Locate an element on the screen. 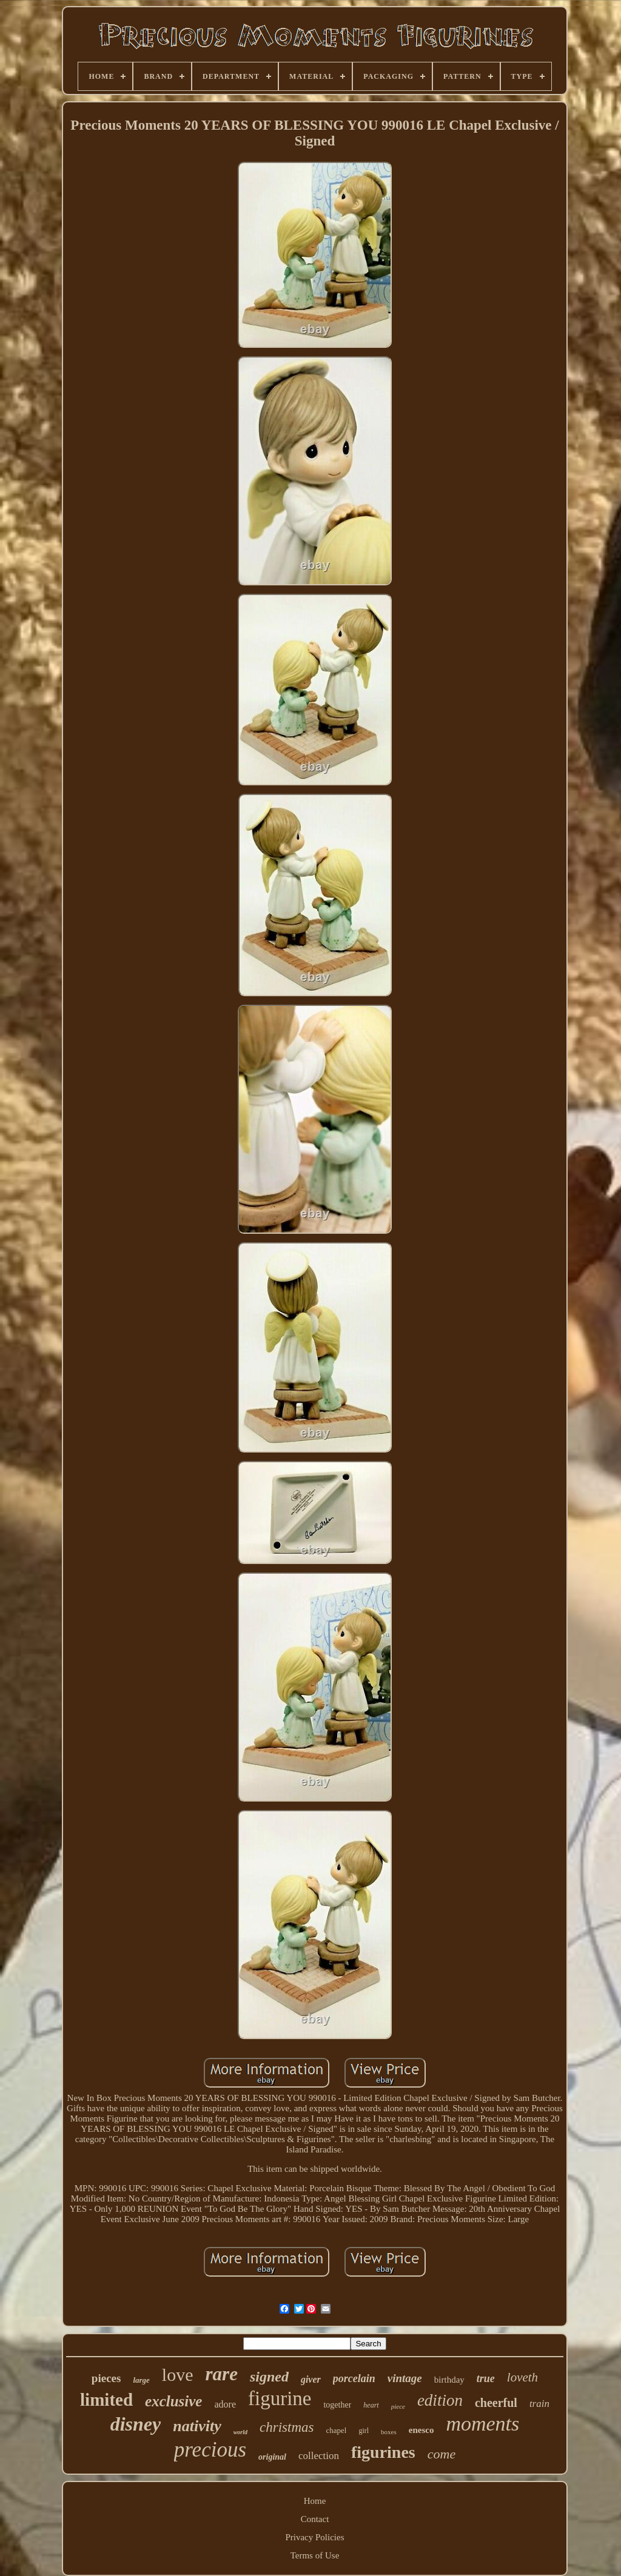 This screenshot has width=621, height=2576. figurine is located at coordinates (279, 2398).